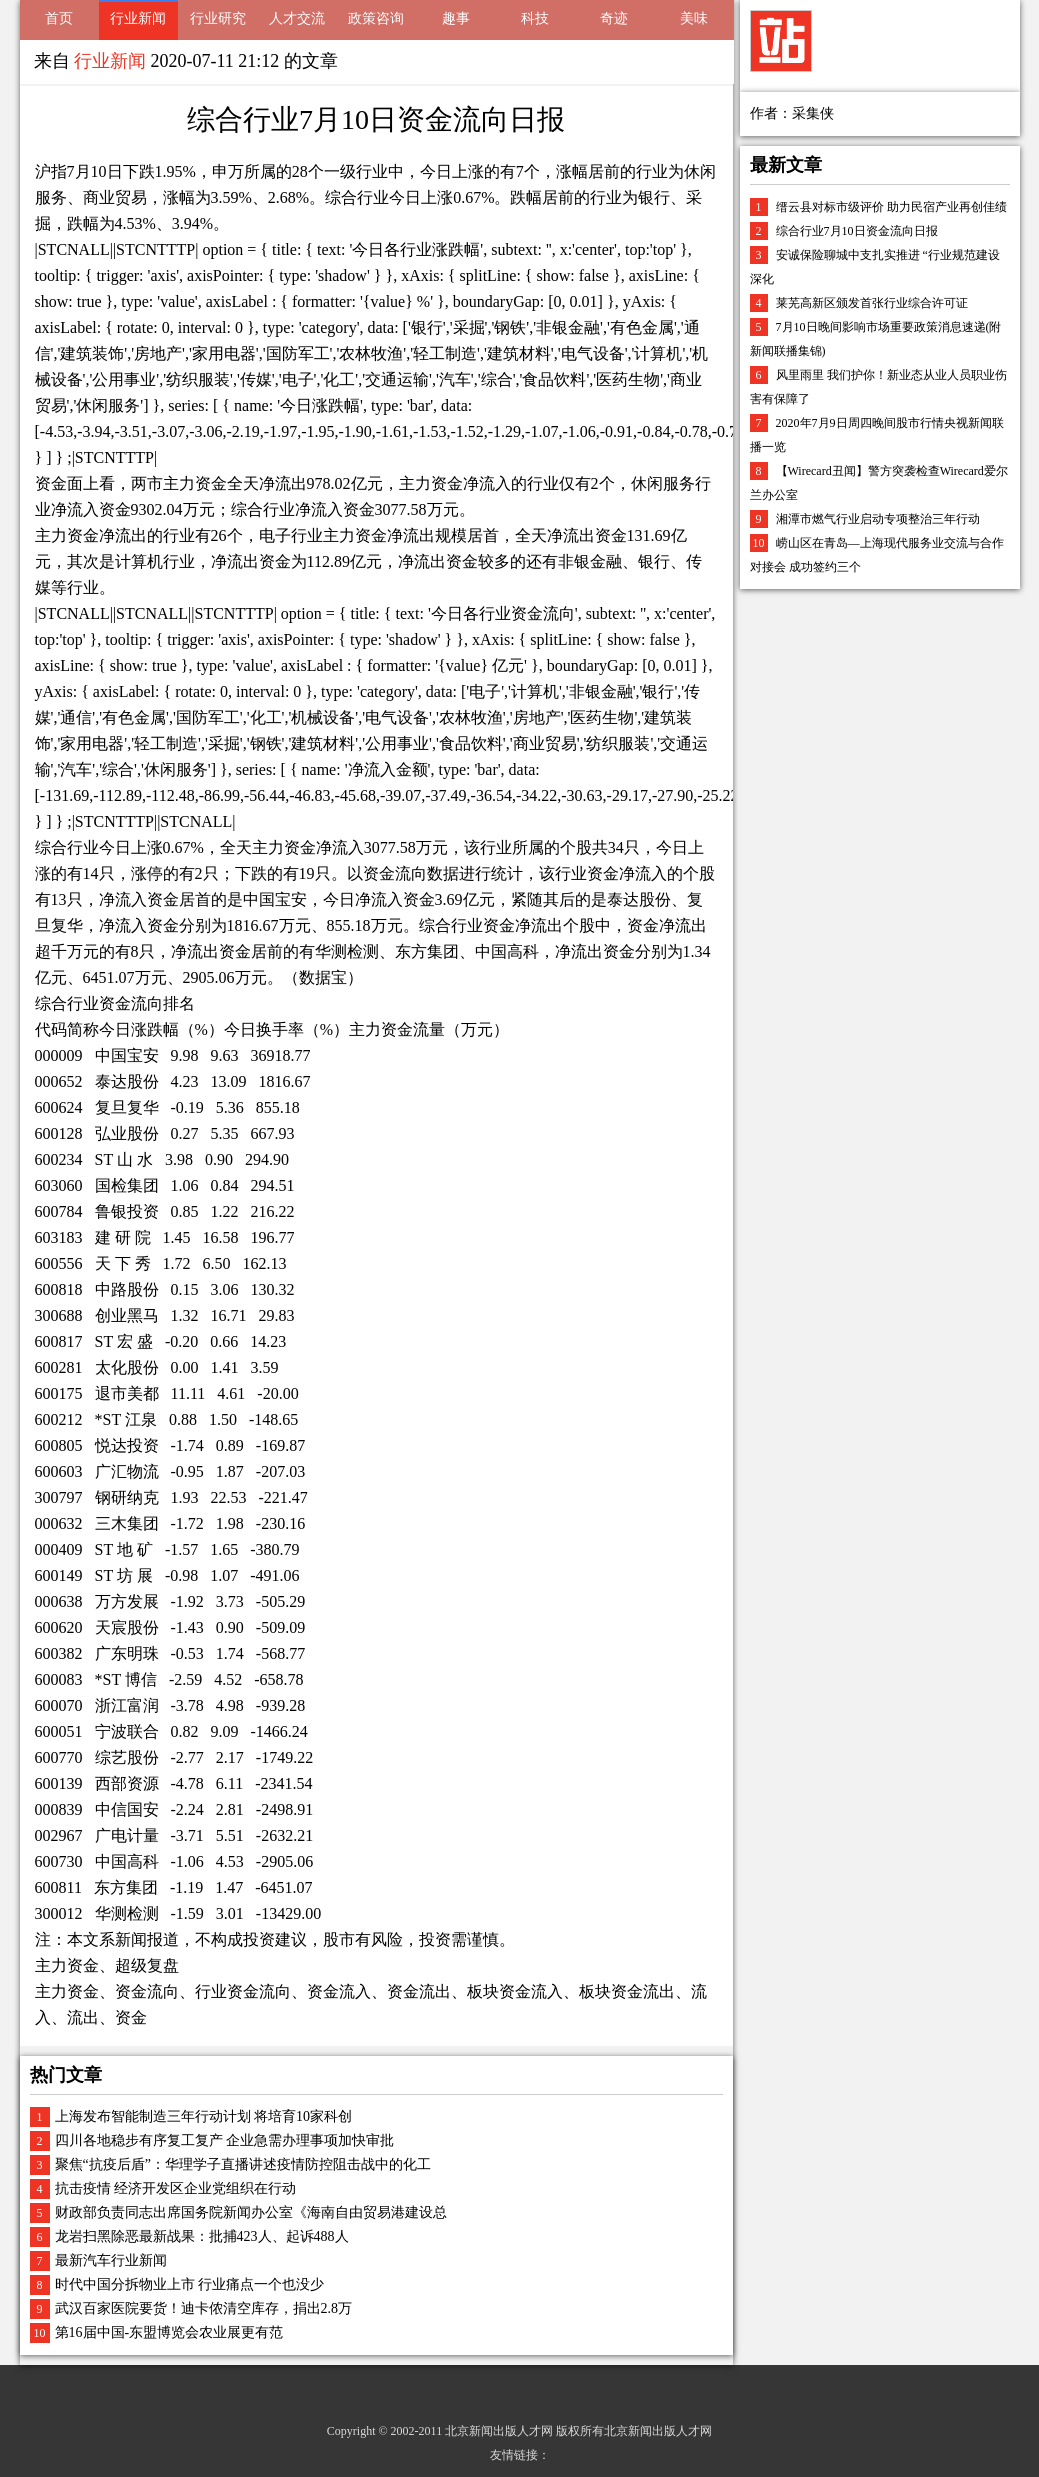 This screenshot has height=2477, width=1039. What do you see at coordinates (535, 18) in the screenshot?
I see `科技` at bounding box center [535, 18].